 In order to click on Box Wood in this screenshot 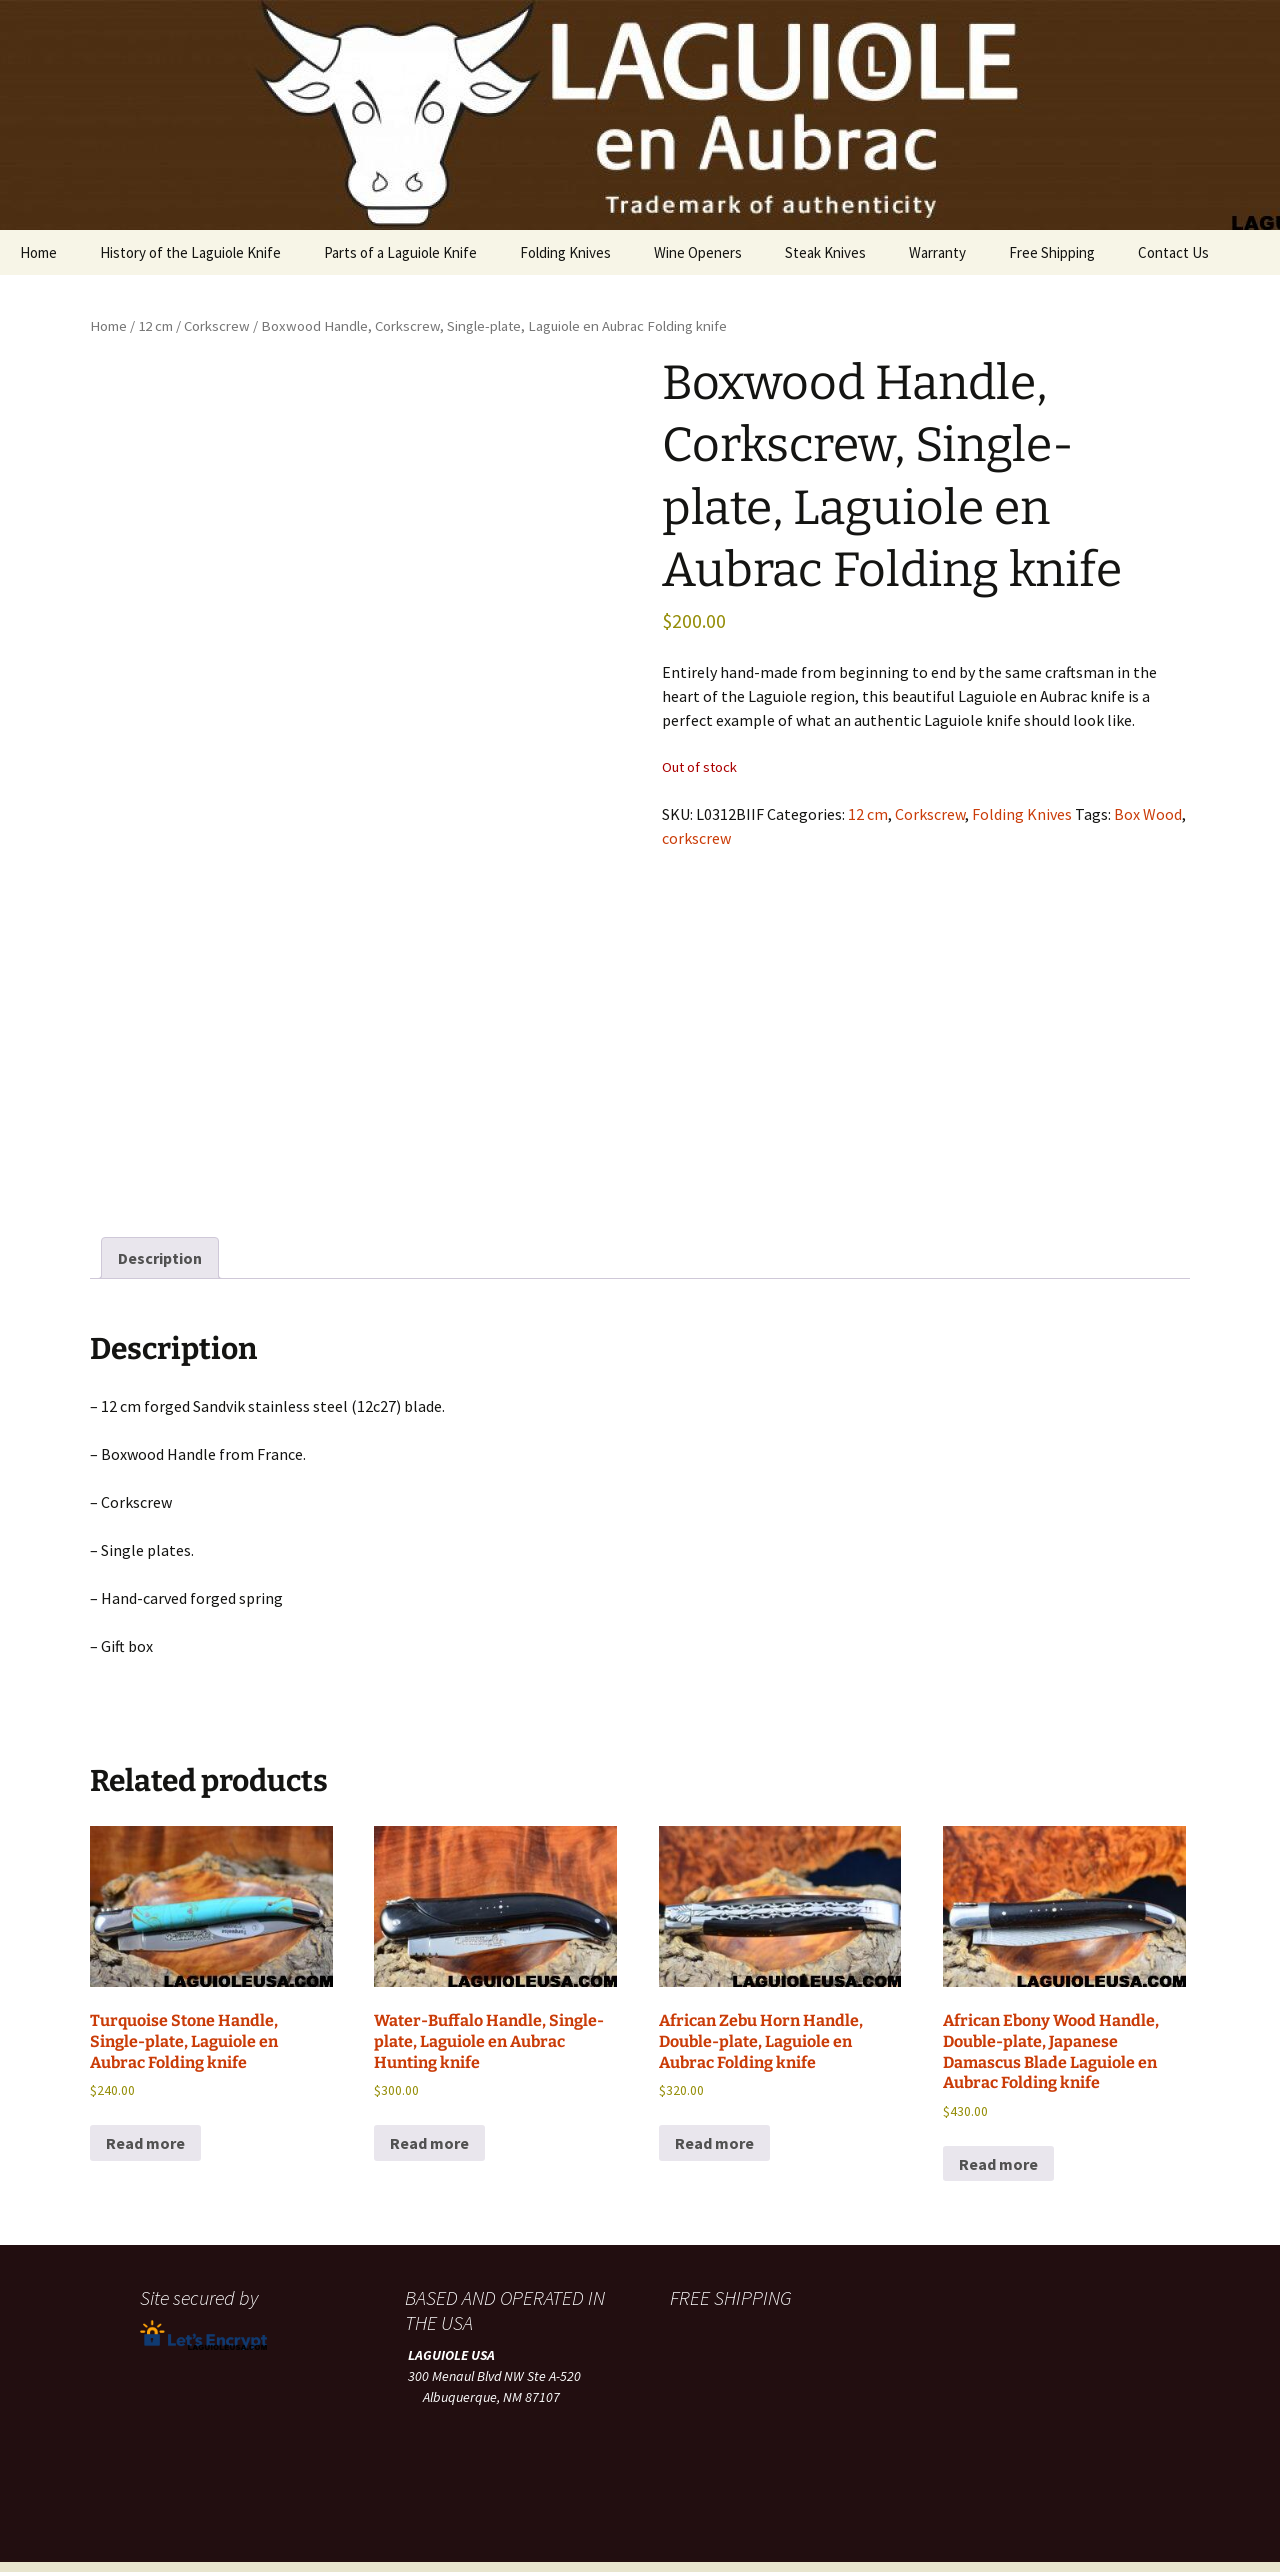, I will do `click(1148, 814)`.